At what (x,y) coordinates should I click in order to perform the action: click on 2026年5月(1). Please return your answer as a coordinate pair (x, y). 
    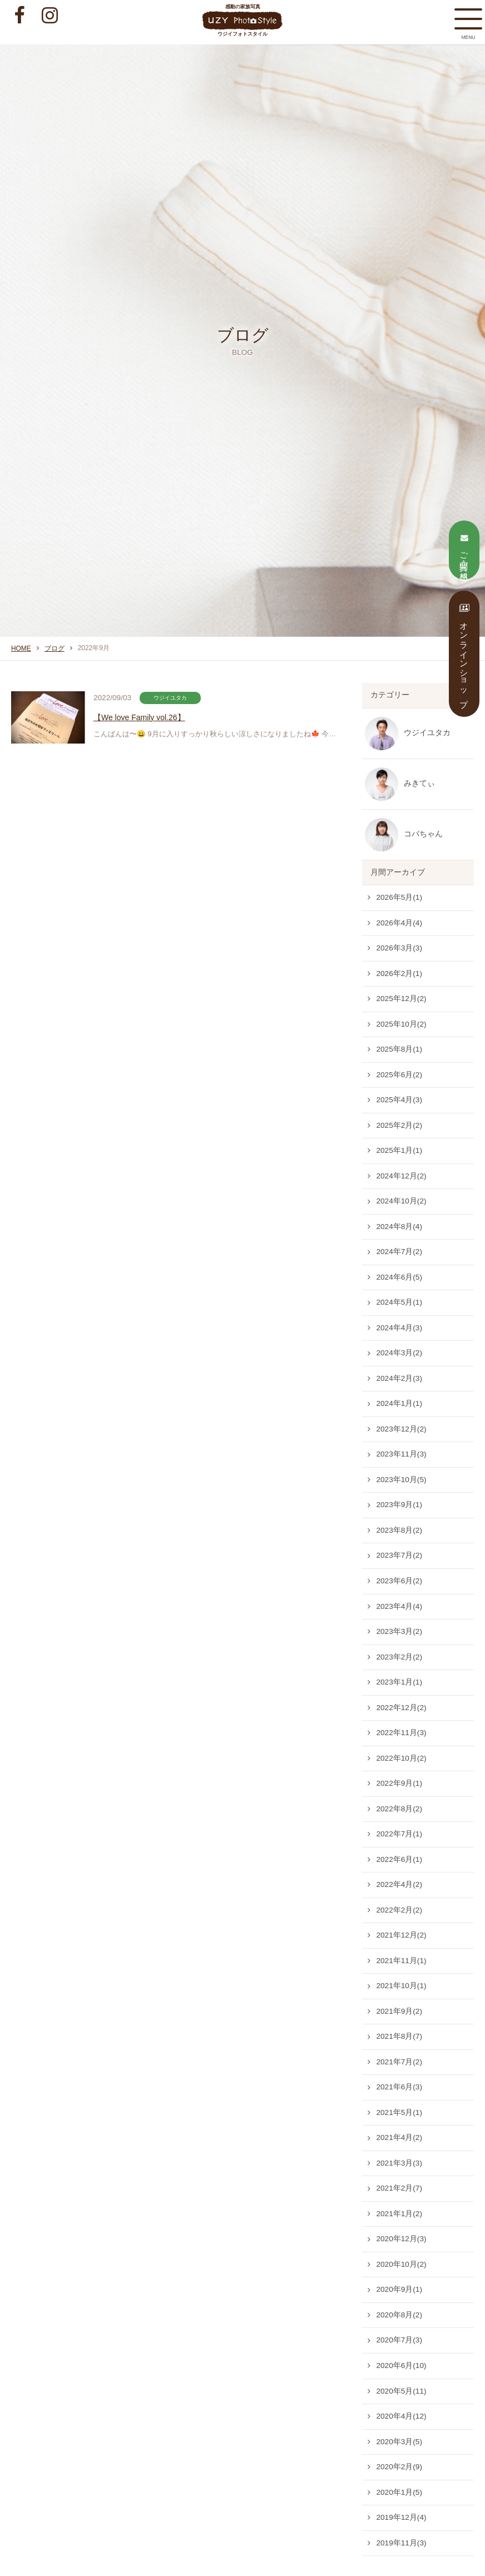
    Looking at the image, I should click on (399, 897).